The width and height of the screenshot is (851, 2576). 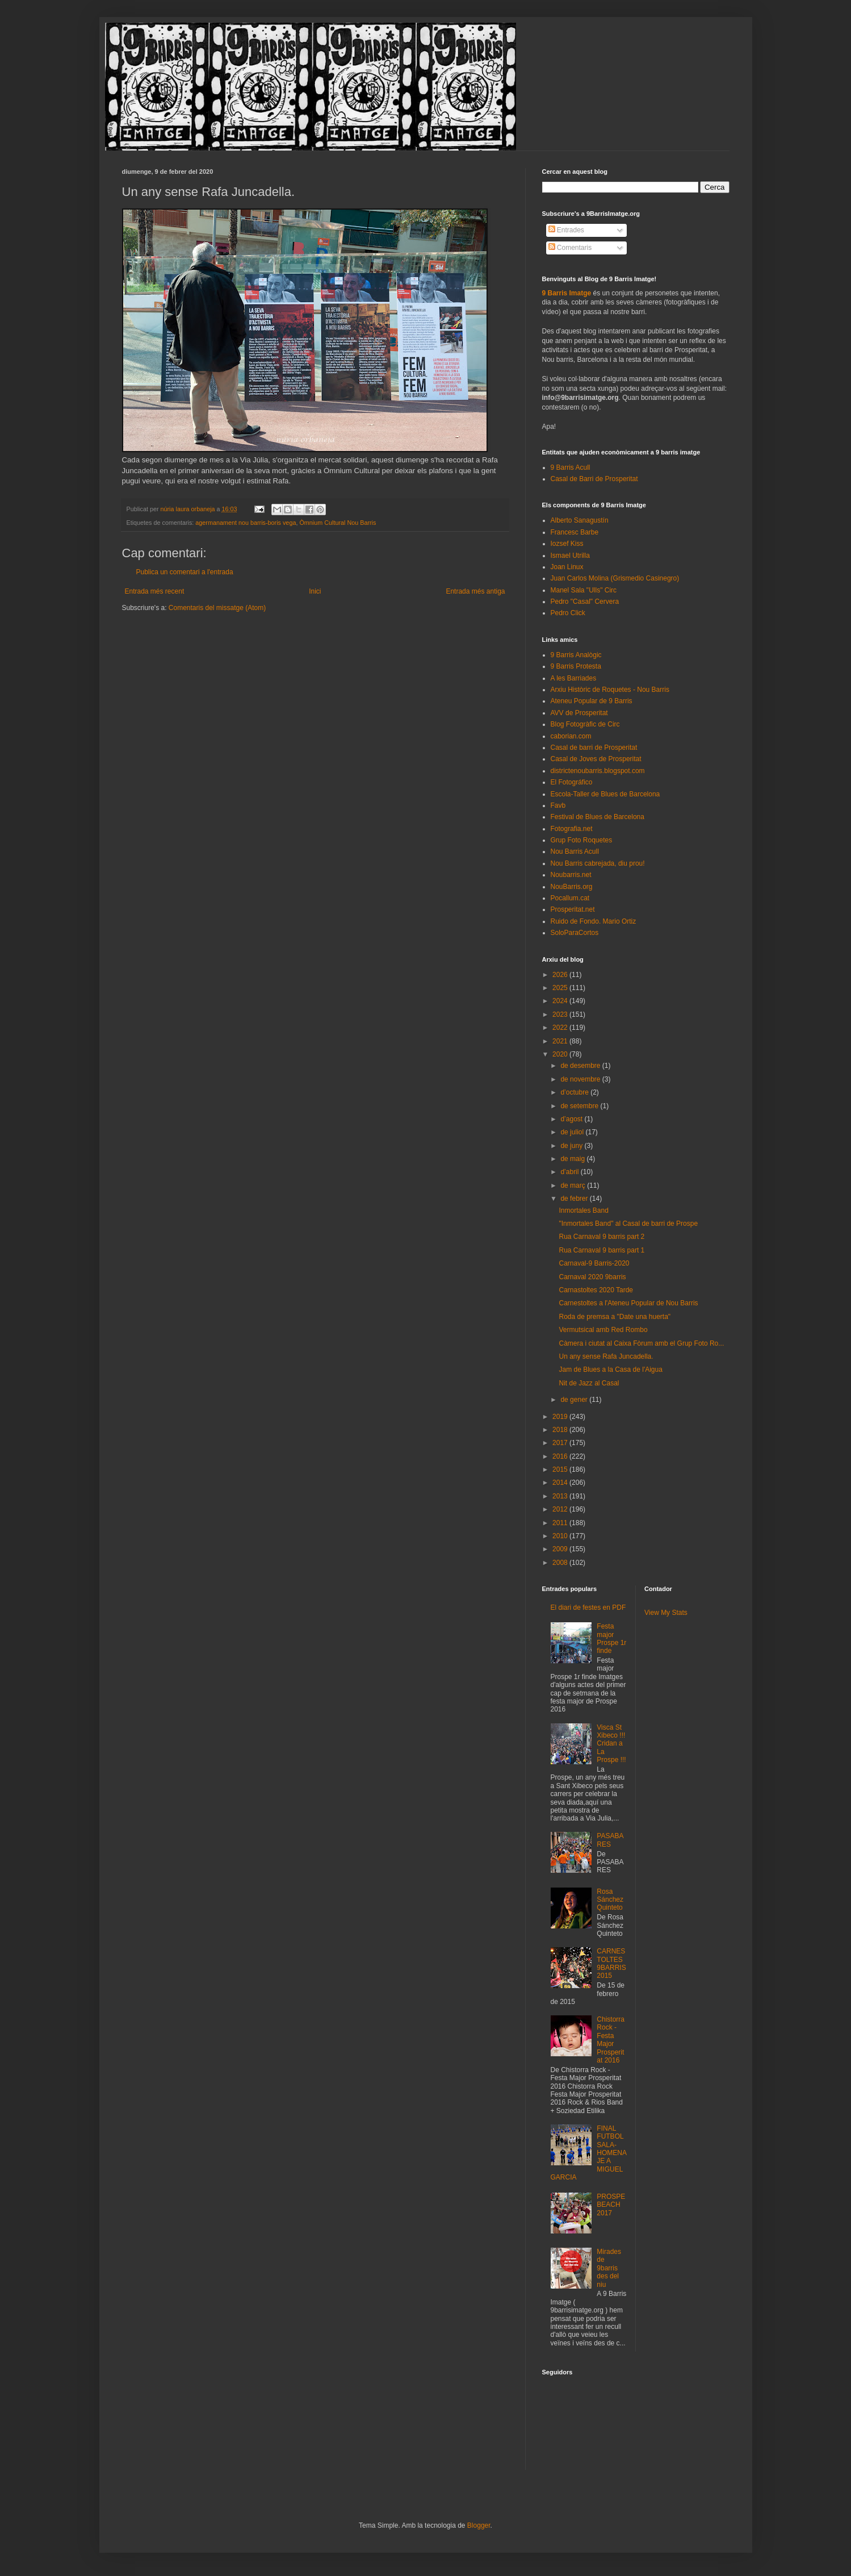 I want to click on d’abril, so click(x=570, y=1172).